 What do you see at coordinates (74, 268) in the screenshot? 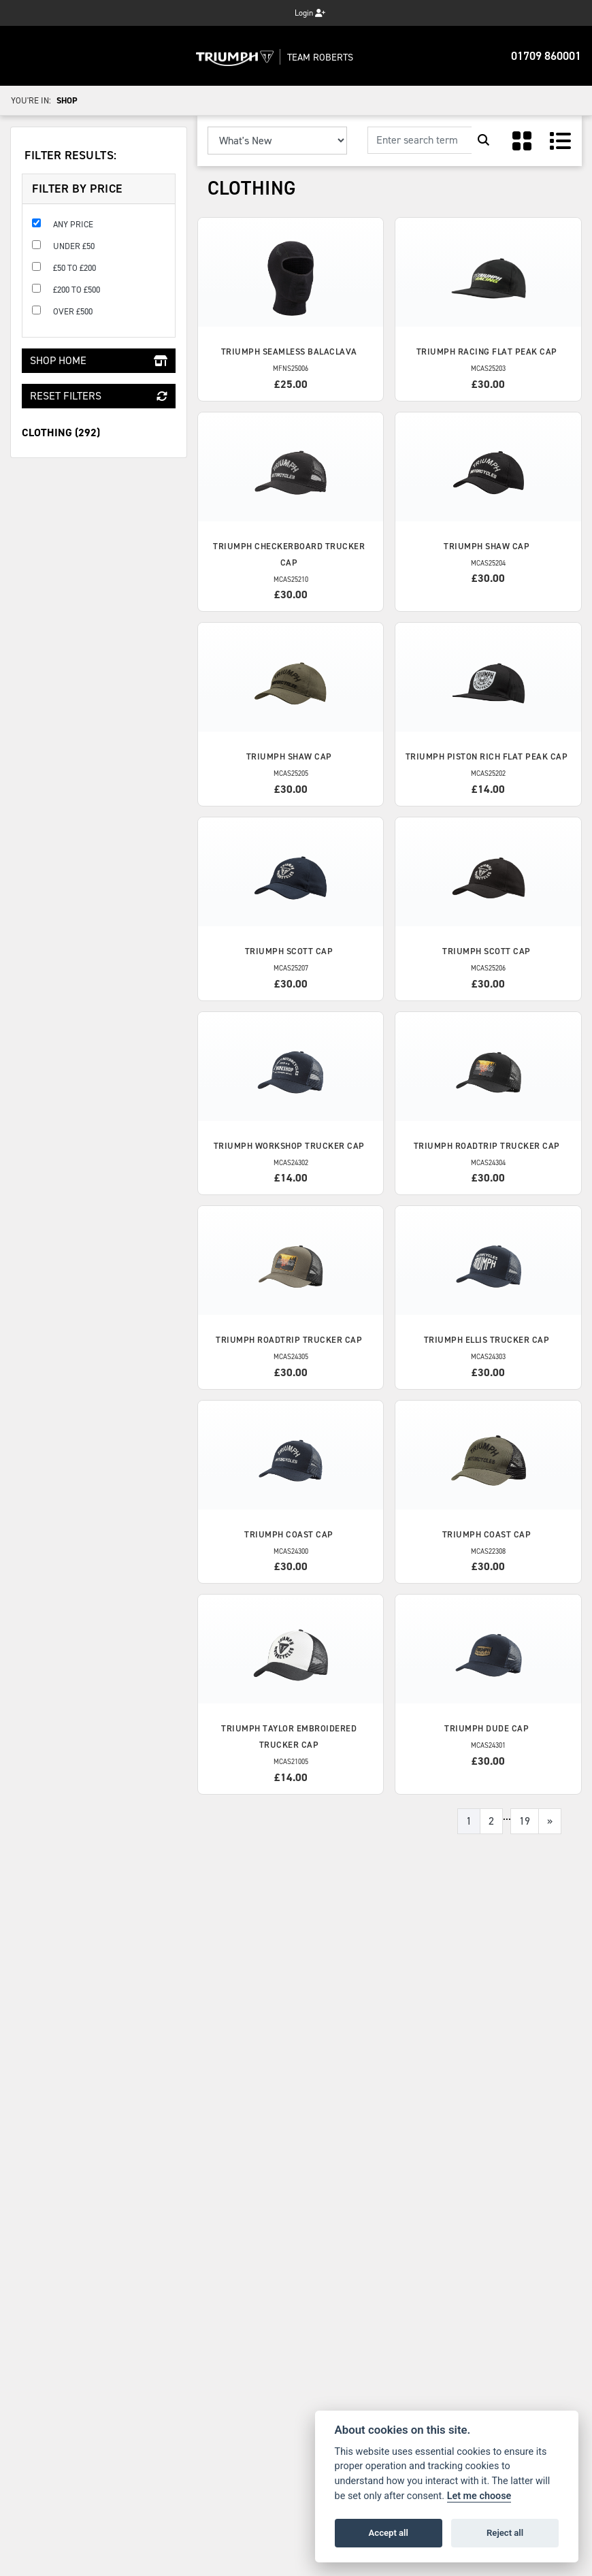
I see `£50 to £200` at bounding box center [74, 268].